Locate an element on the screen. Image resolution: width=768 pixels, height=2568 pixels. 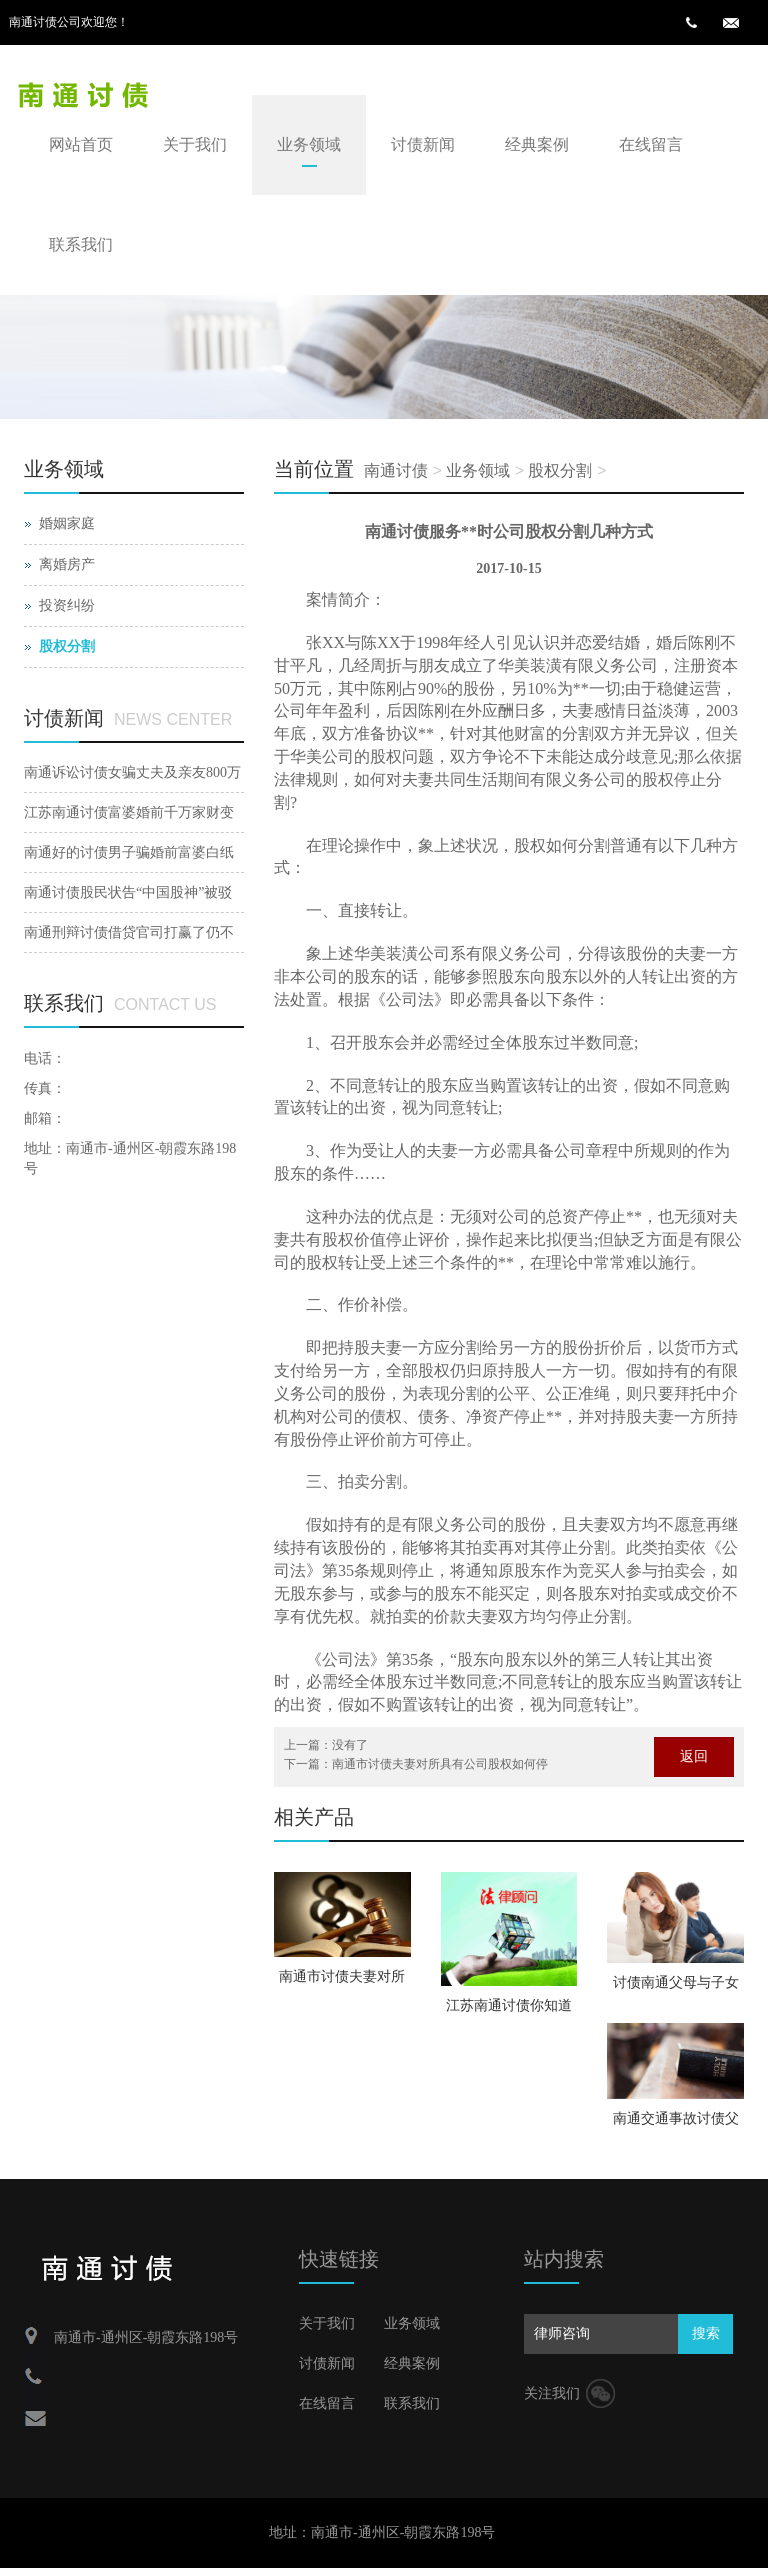
讨债南通父母与子女的关系会因父母婚后 is located at coordinates (676, 1989).